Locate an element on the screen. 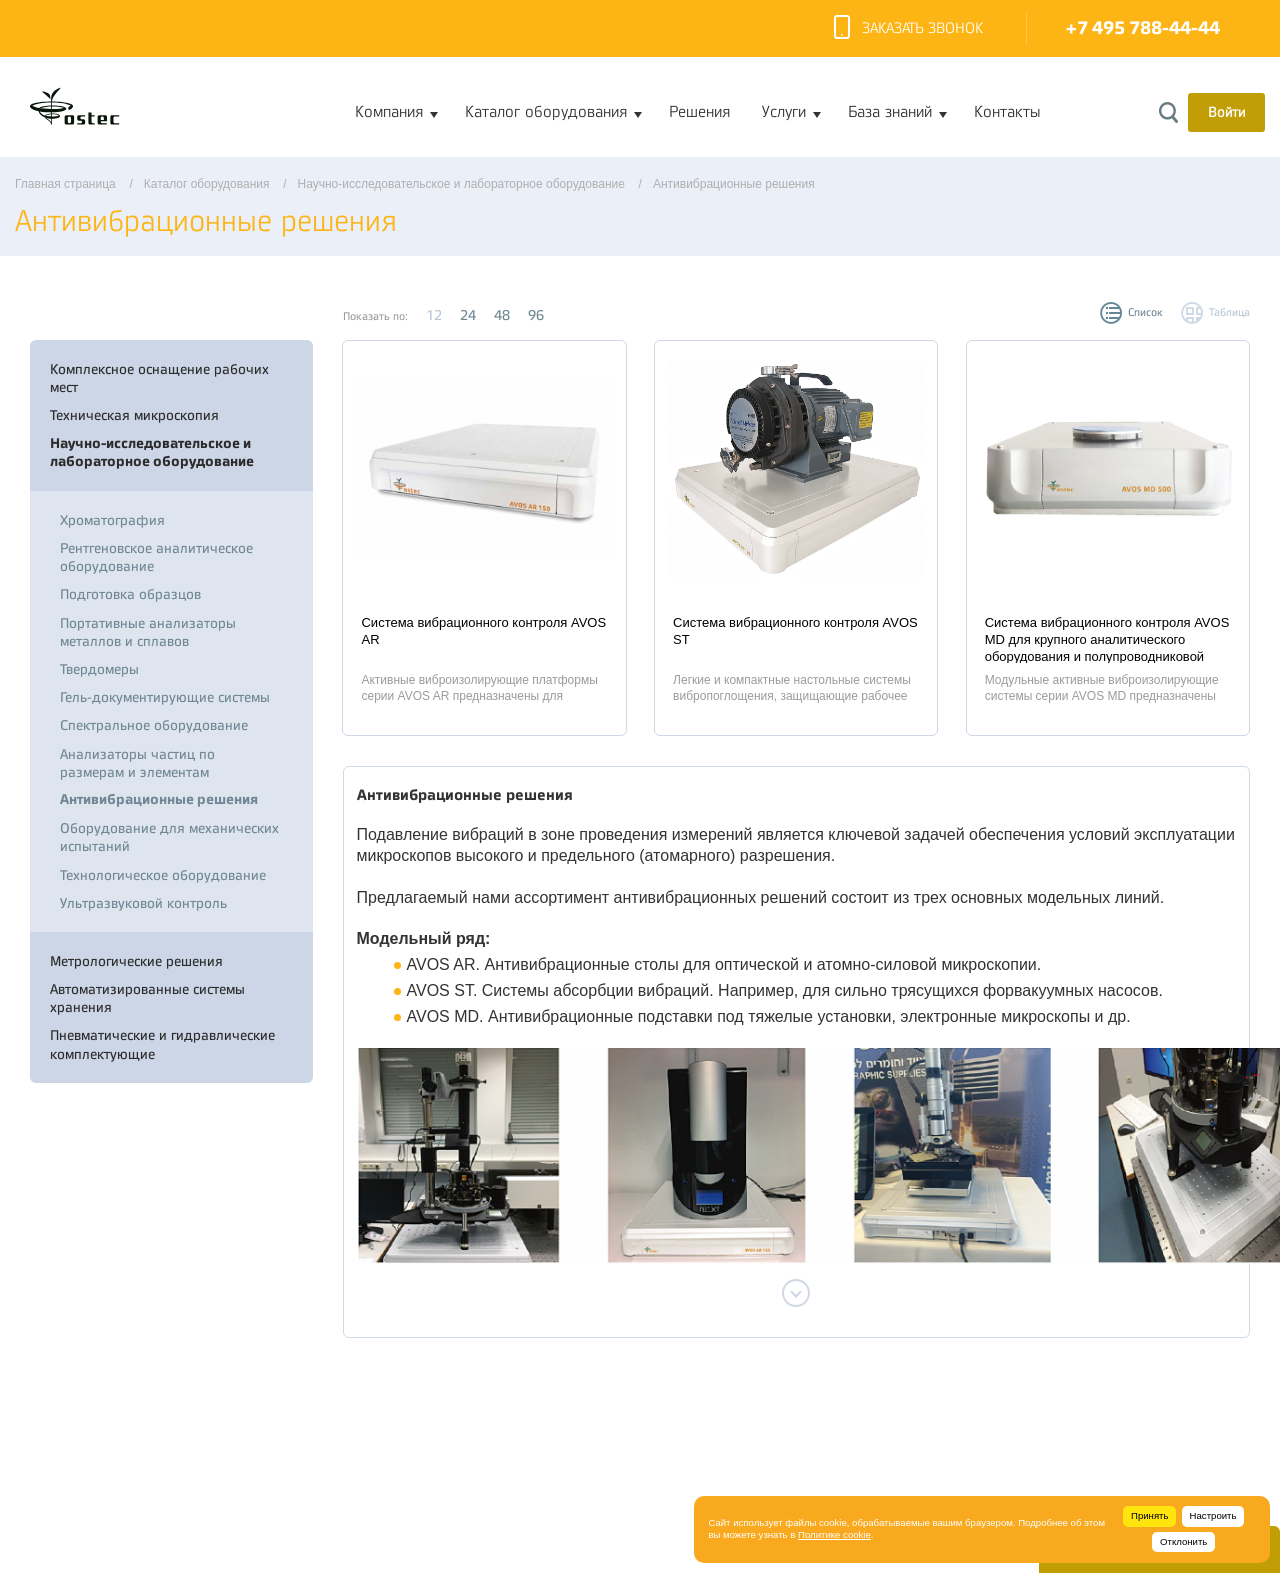 The height and width of the screenshot is (1573, 1280). Техническая микроскопия is located at coordinates (134, 415).